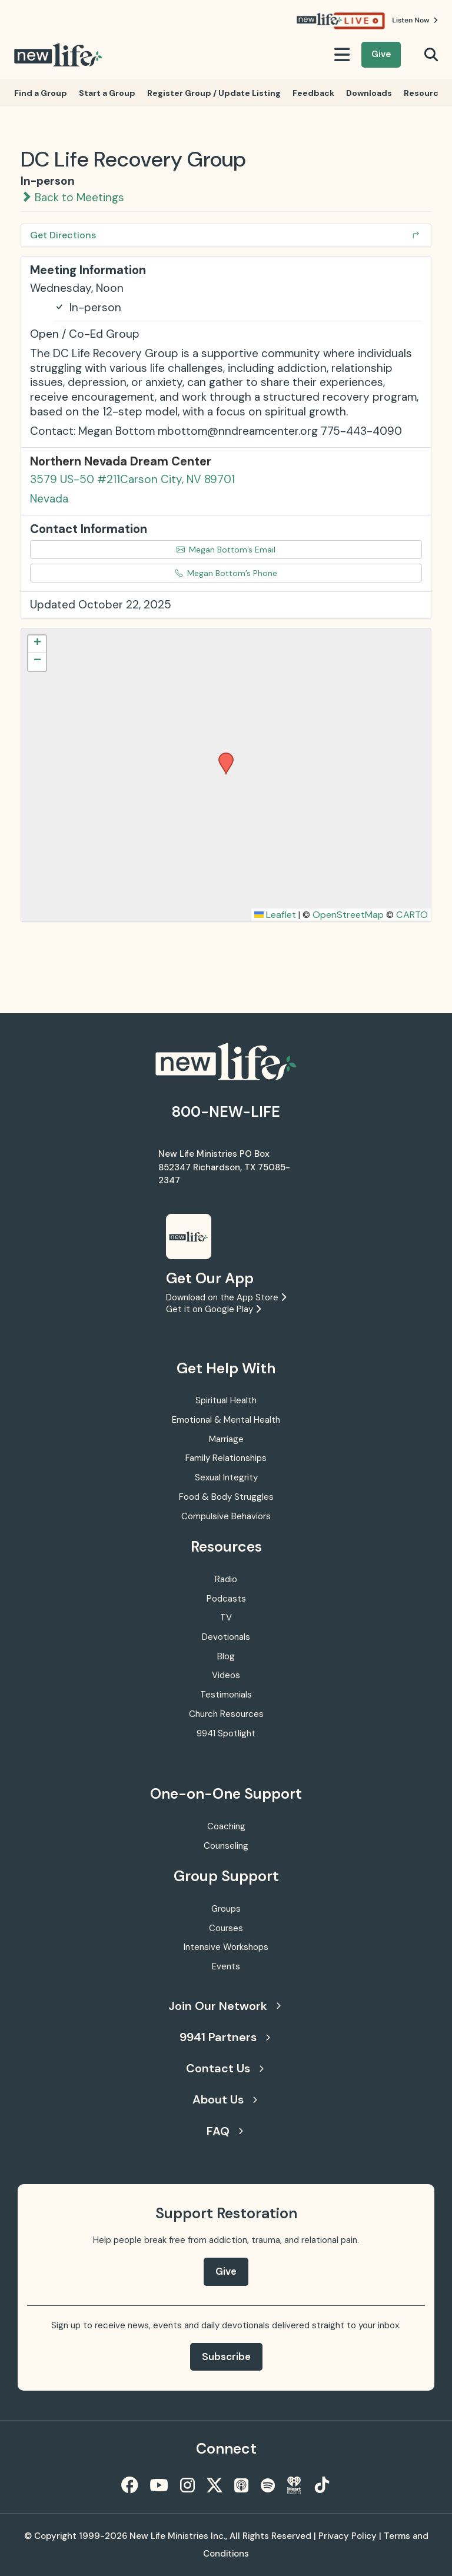 Image resolution: width=452 pixels, height=2576 pixels. I want to click on About Us, so click(224, 2099).